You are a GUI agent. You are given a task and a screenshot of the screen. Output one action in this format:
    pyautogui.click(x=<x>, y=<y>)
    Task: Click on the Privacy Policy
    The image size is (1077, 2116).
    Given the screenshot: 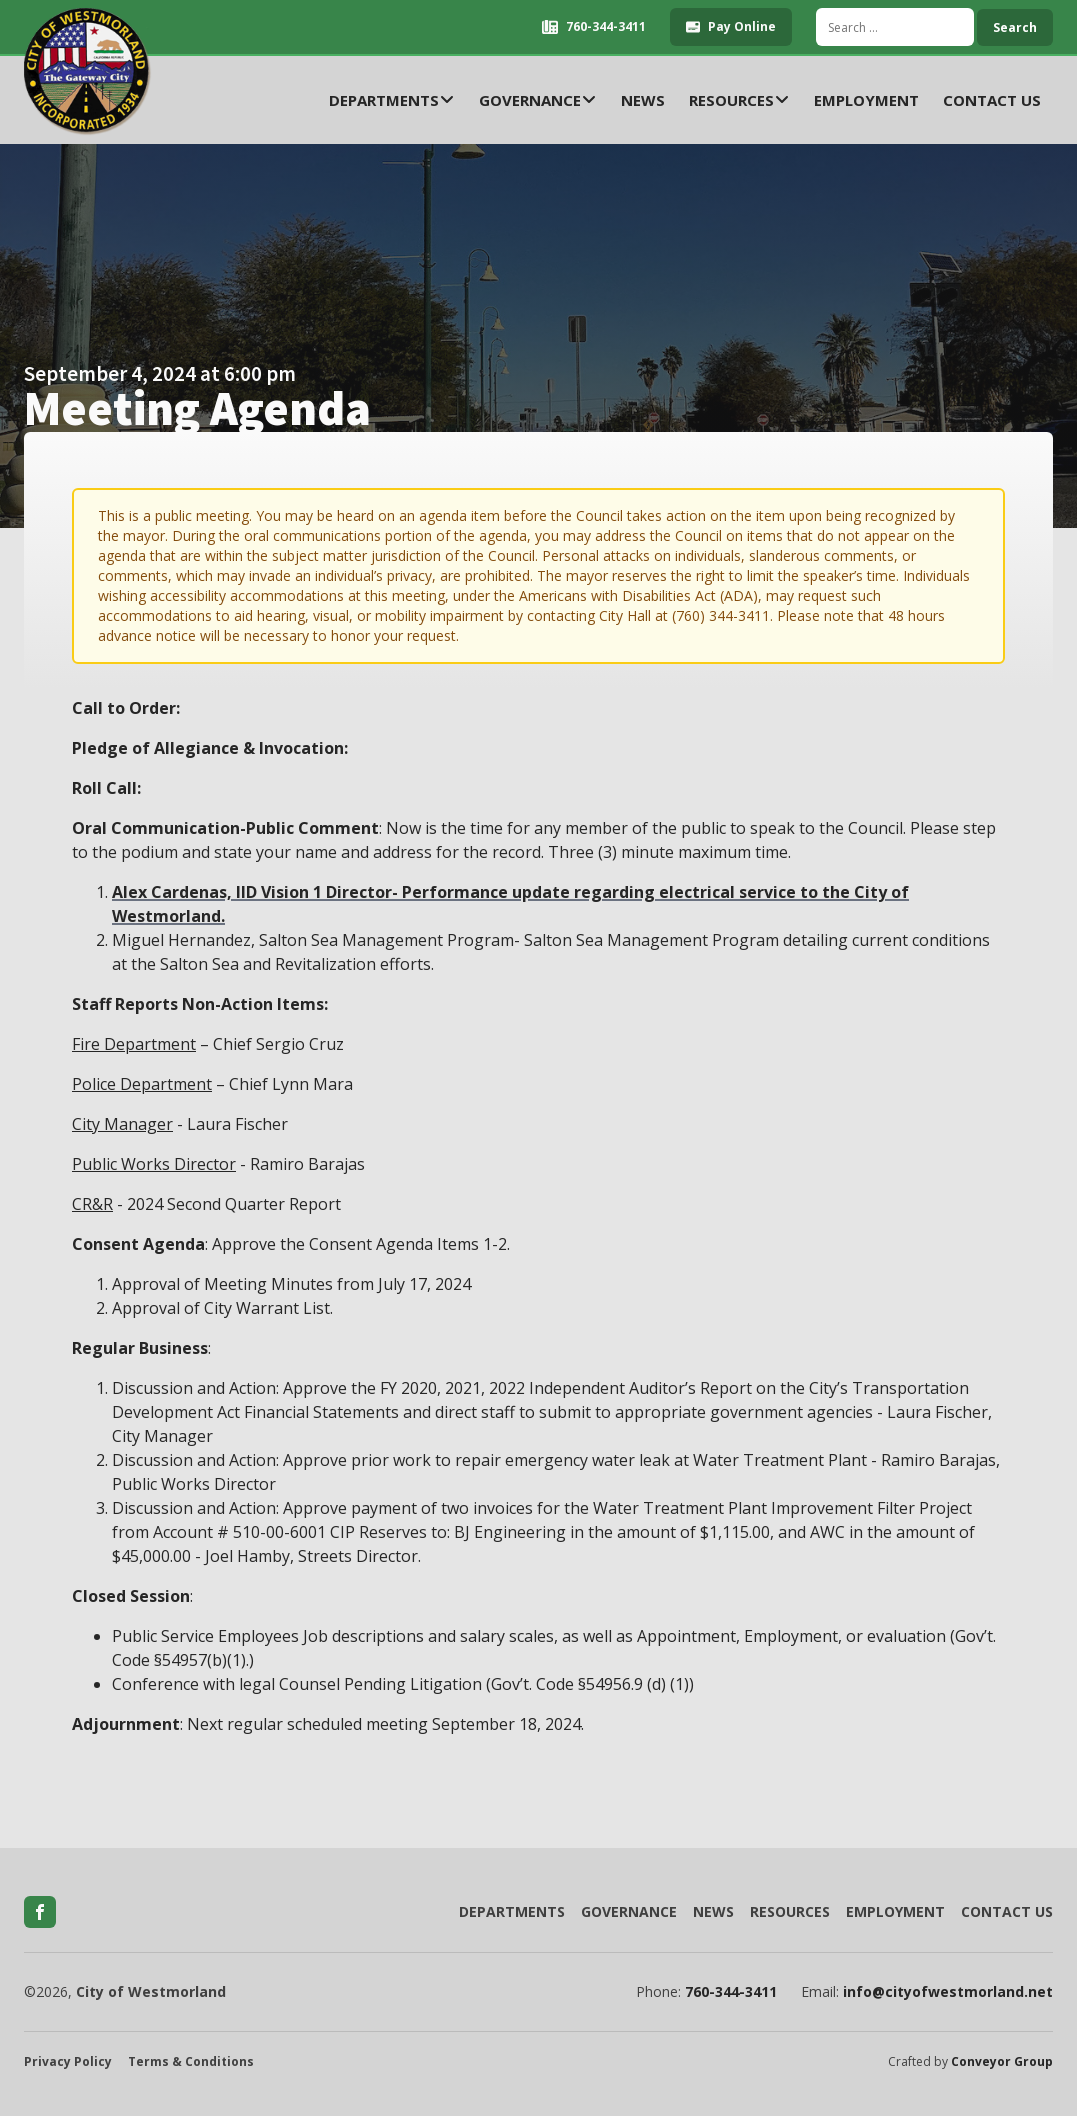 What is the action you would take?
    pyautogui.click(x=68, y=2062)
    